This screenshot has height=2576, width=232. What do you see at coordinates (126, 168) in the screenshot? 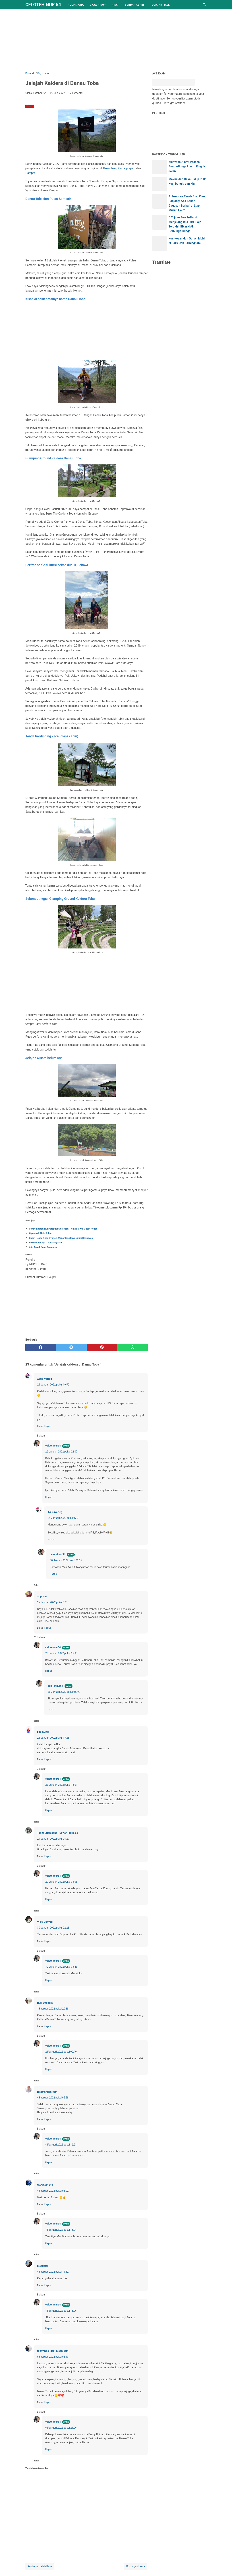
I see `Rantauprapat` at bounding box center [126, 168].